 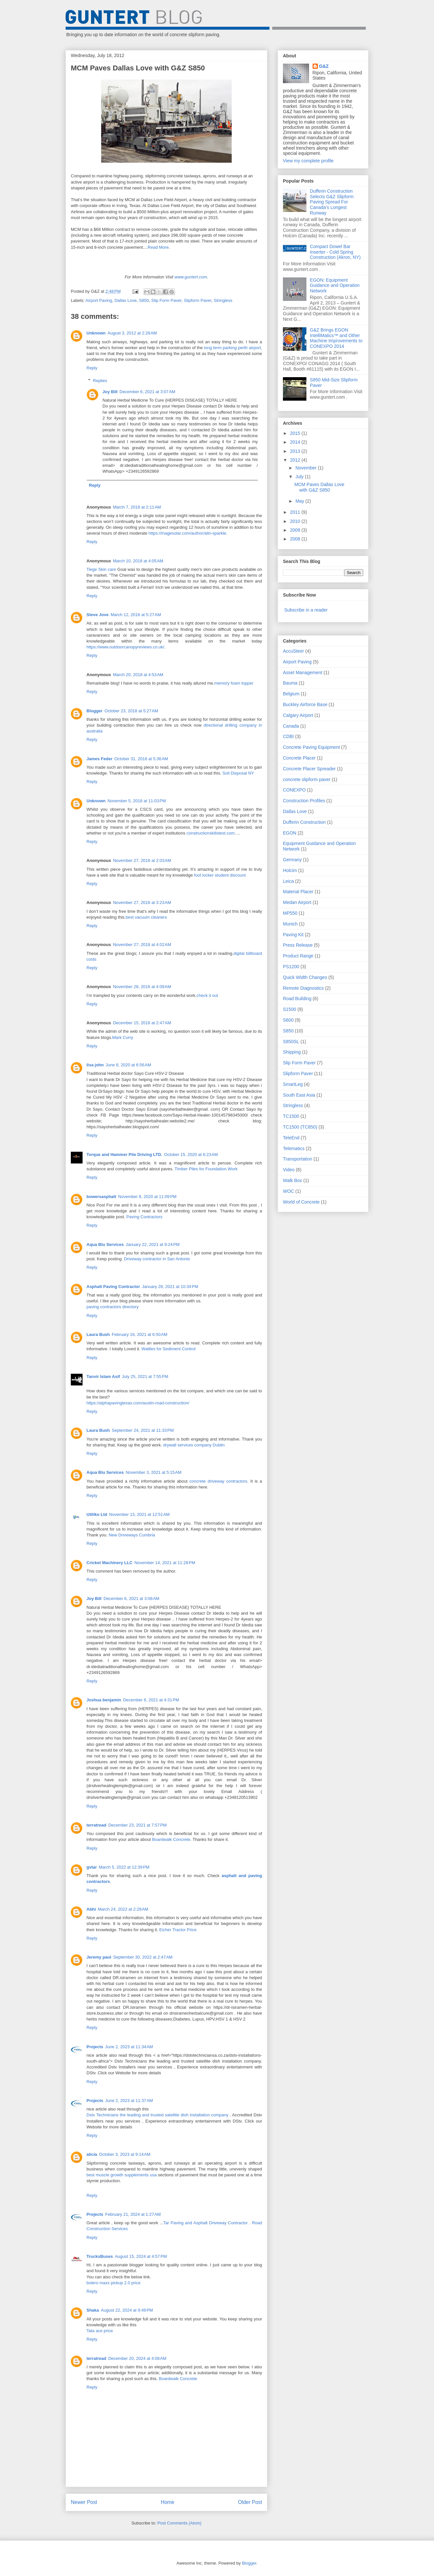 What do you see at coordinates (144, 1216) in the screenshot?
I see `Paving Contractors` at bounding box center [144, 1216].